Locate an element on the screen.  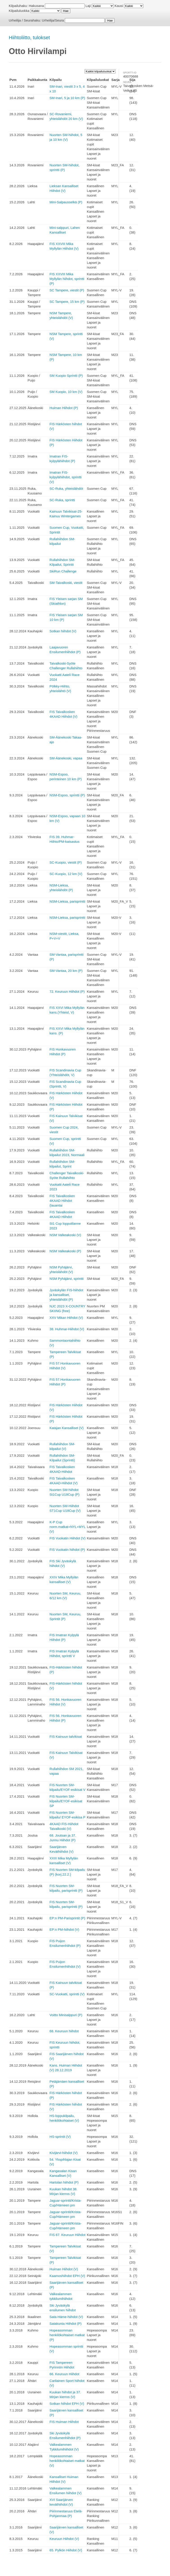
Laji is located at coordinates (88, 6).